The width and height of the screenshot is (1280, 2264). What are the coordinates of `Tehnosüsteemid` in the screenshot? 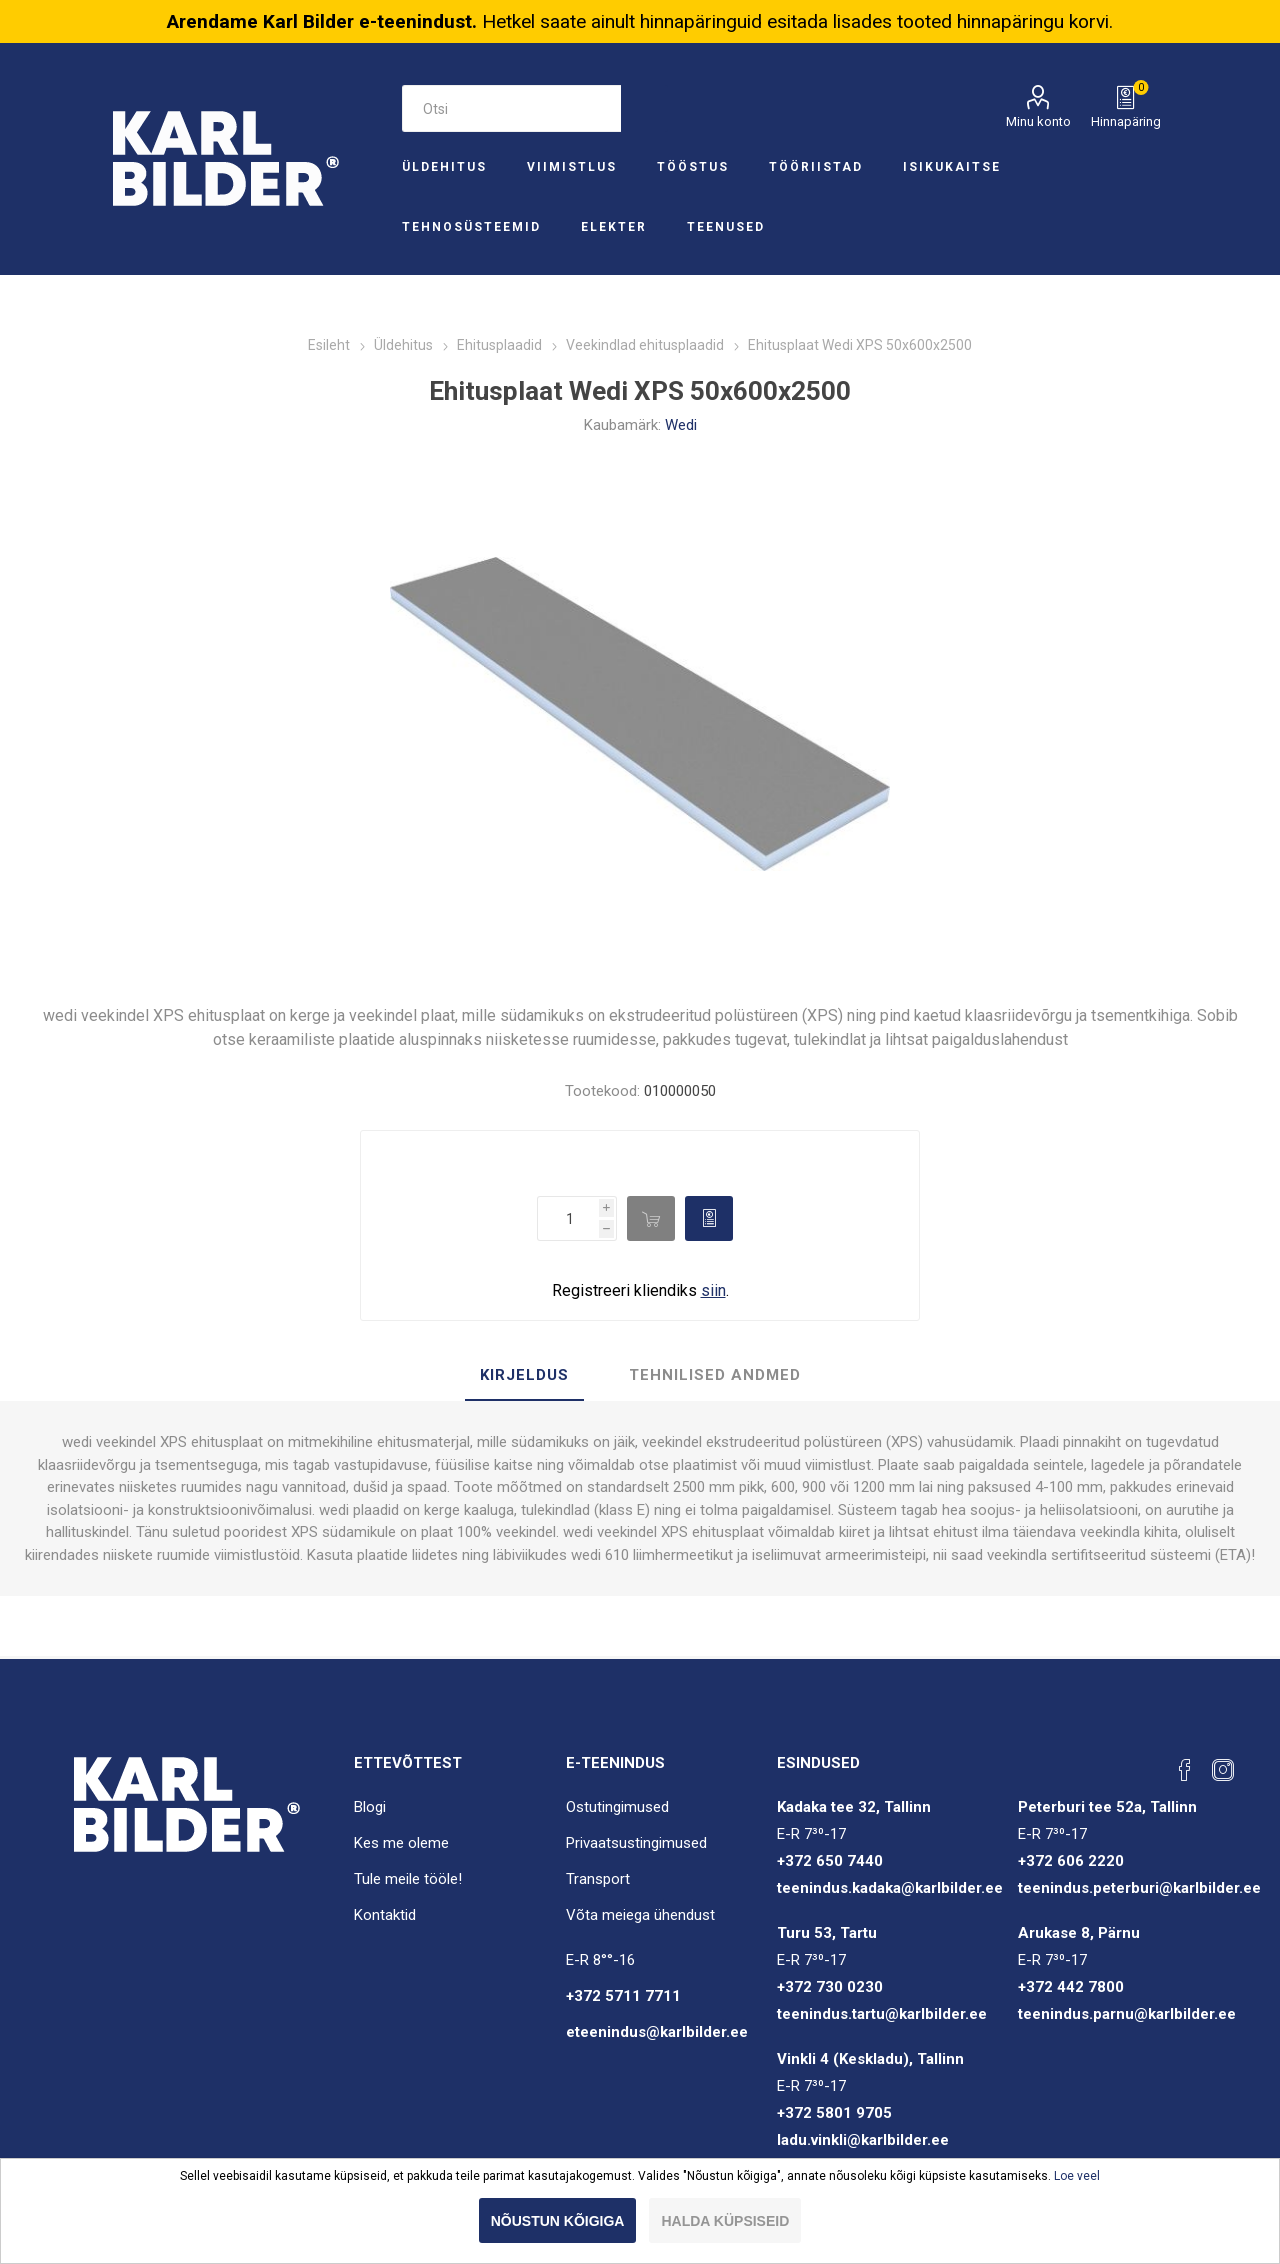 It's located at (471, 227).